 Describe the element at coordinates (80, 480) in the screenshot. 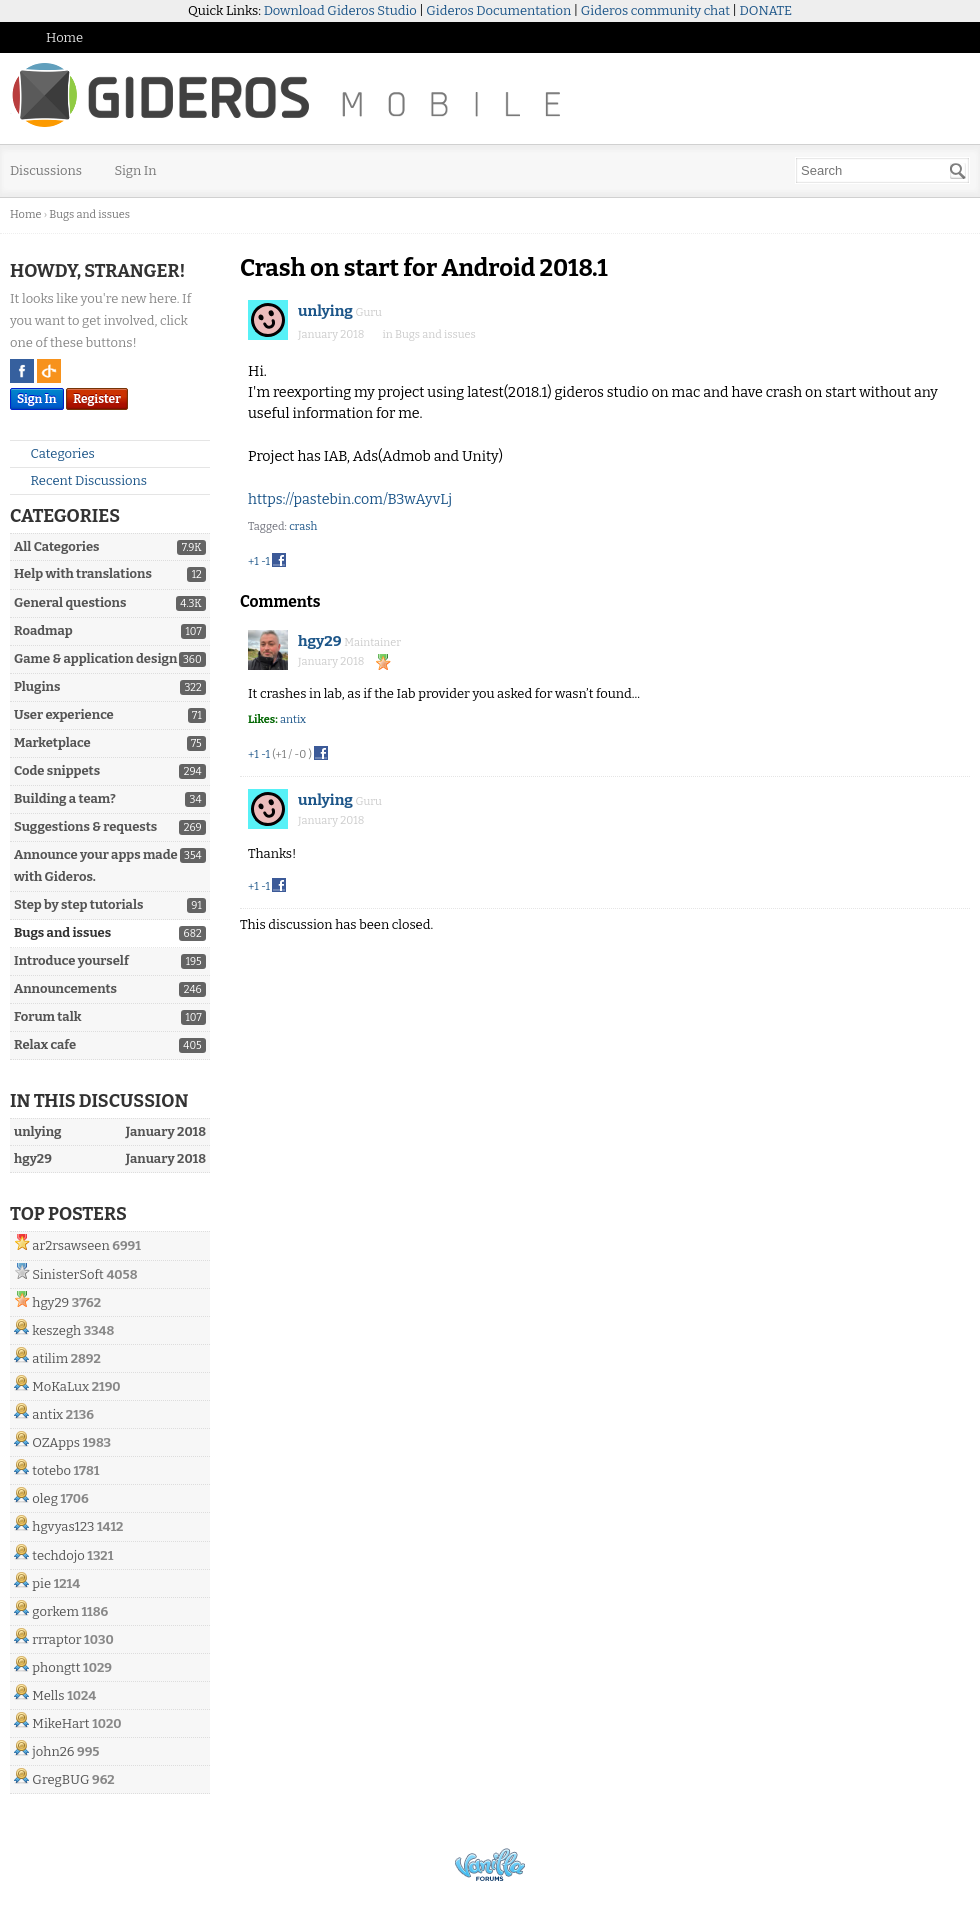

I see `Recent Discussions` at that location.